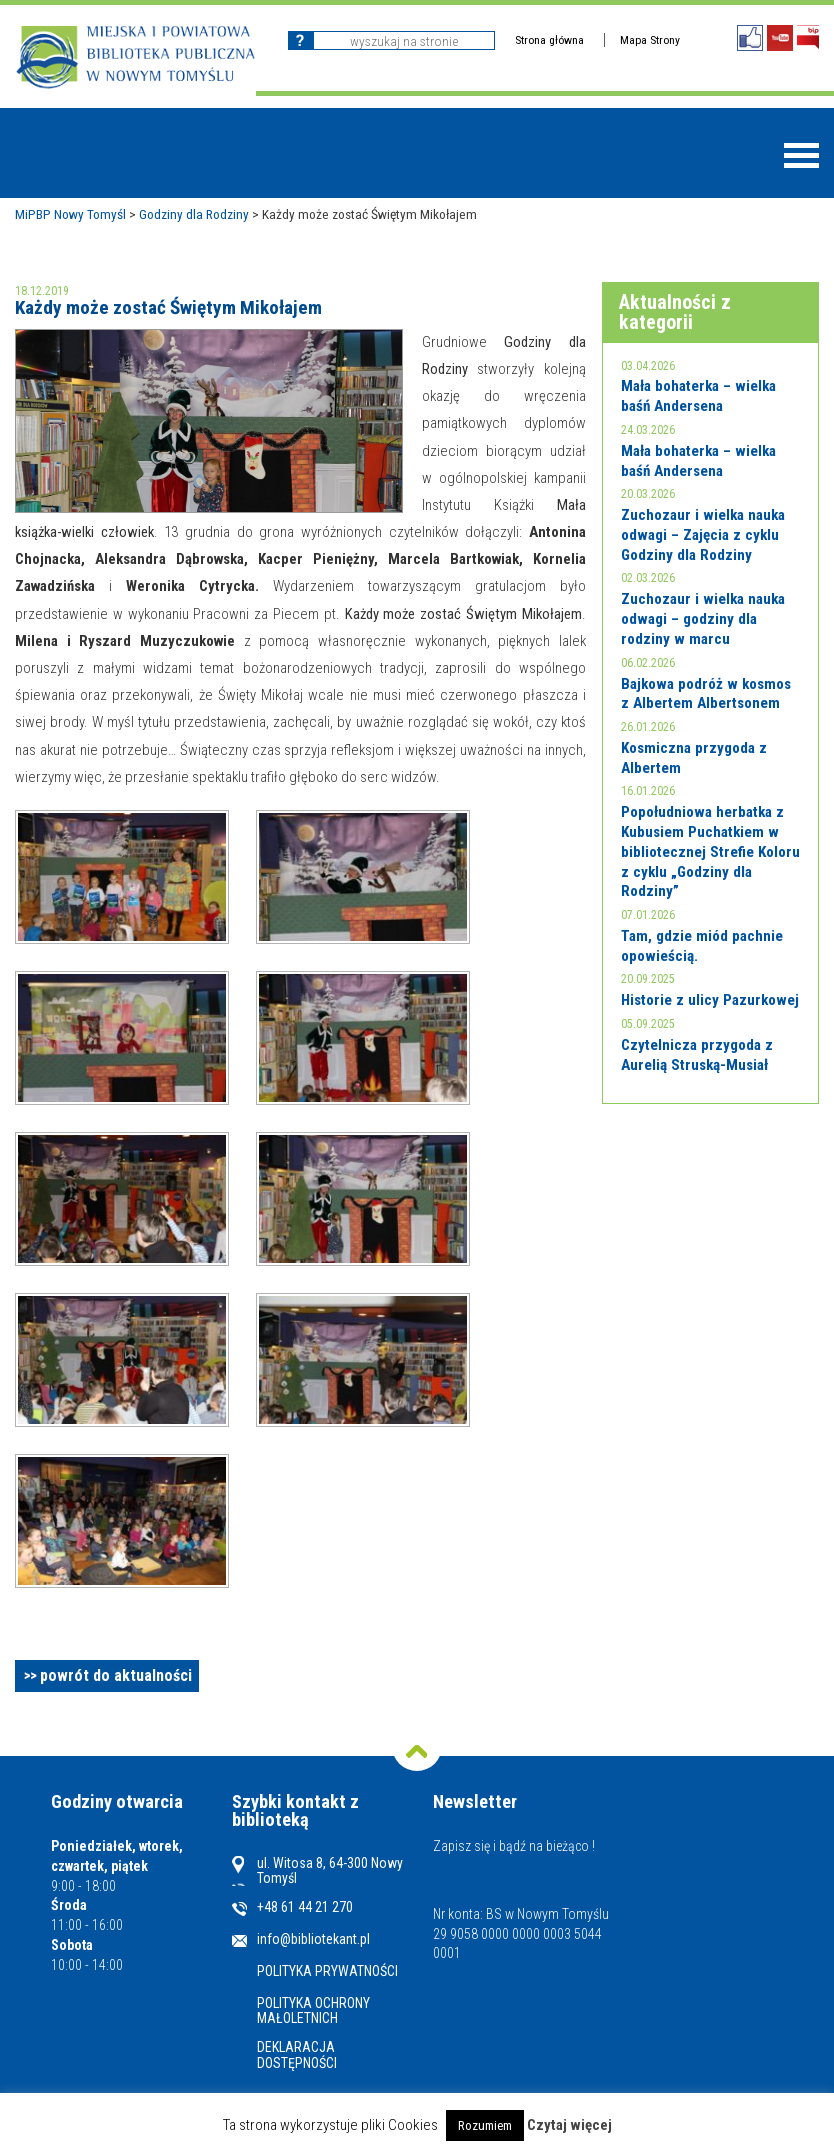  I want to click on Rozumiem [button], so click(485, 2125).